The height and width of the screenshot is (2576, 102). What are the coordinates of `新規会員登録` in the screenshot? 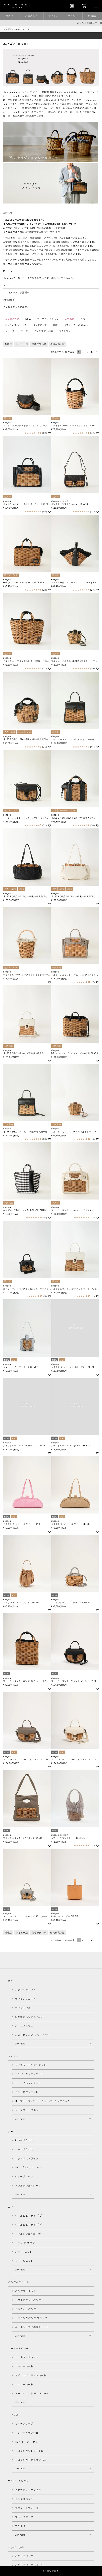 It's located at (60, 241).